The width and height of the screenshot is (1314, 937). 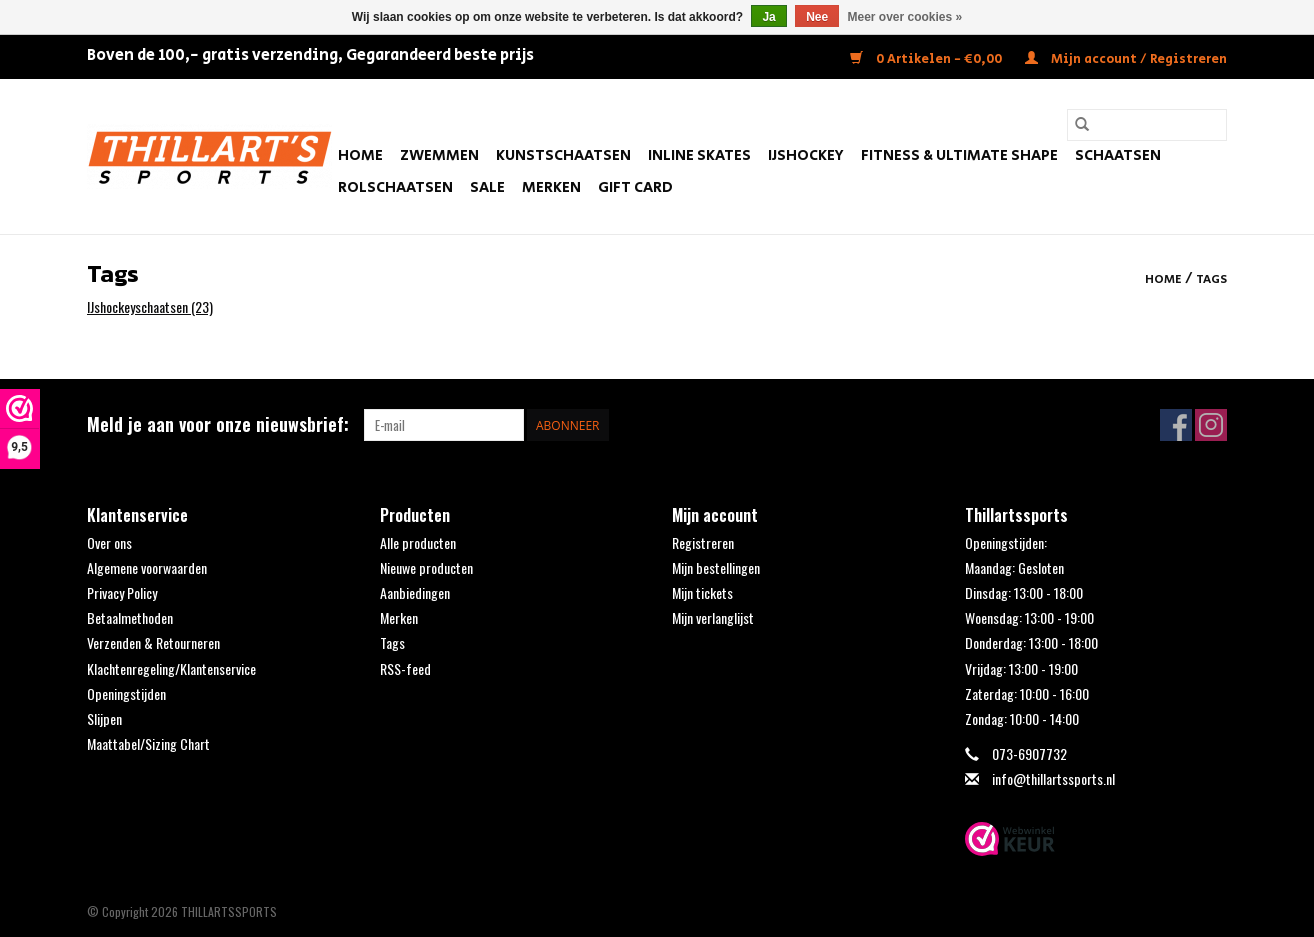 I want to click on Openingstijden, so click(x=126, y=693).